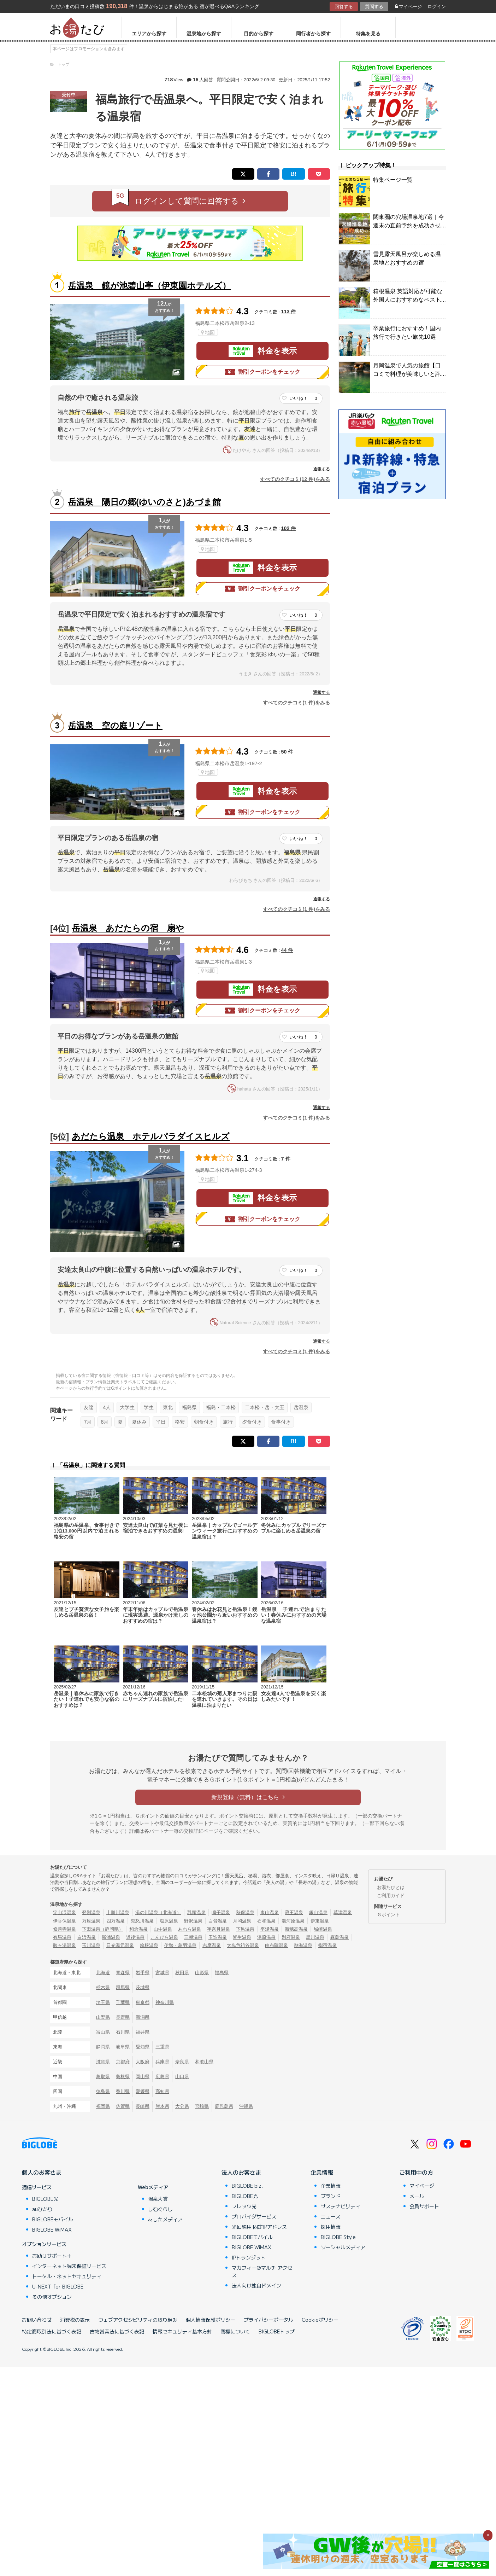 This screenshot has width=496, height=2576. I want to click on 4人, so click(107, 1407).